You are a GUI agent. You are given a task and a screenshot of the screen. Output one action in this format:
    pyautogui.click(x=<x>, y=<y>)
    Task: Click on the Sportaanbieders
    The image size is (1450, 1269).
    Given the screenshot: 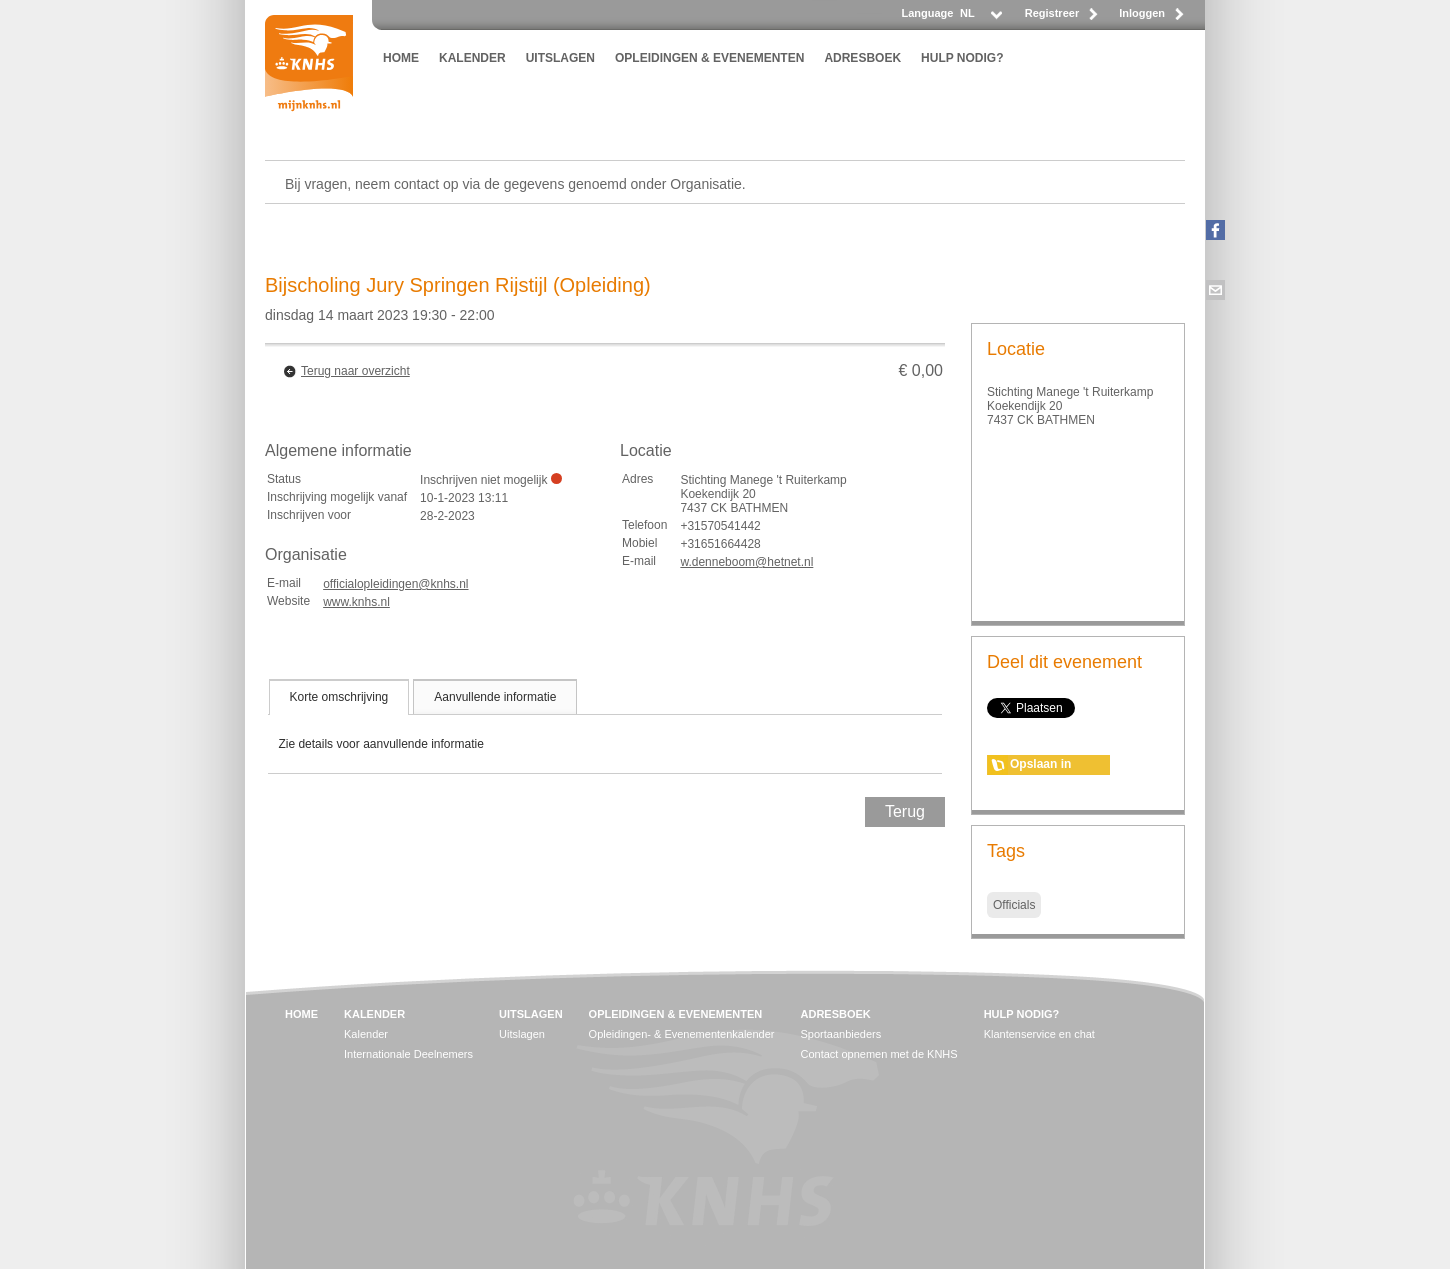 What is the action you would take?
    pyautogui.click(x=841, y=1034)
    